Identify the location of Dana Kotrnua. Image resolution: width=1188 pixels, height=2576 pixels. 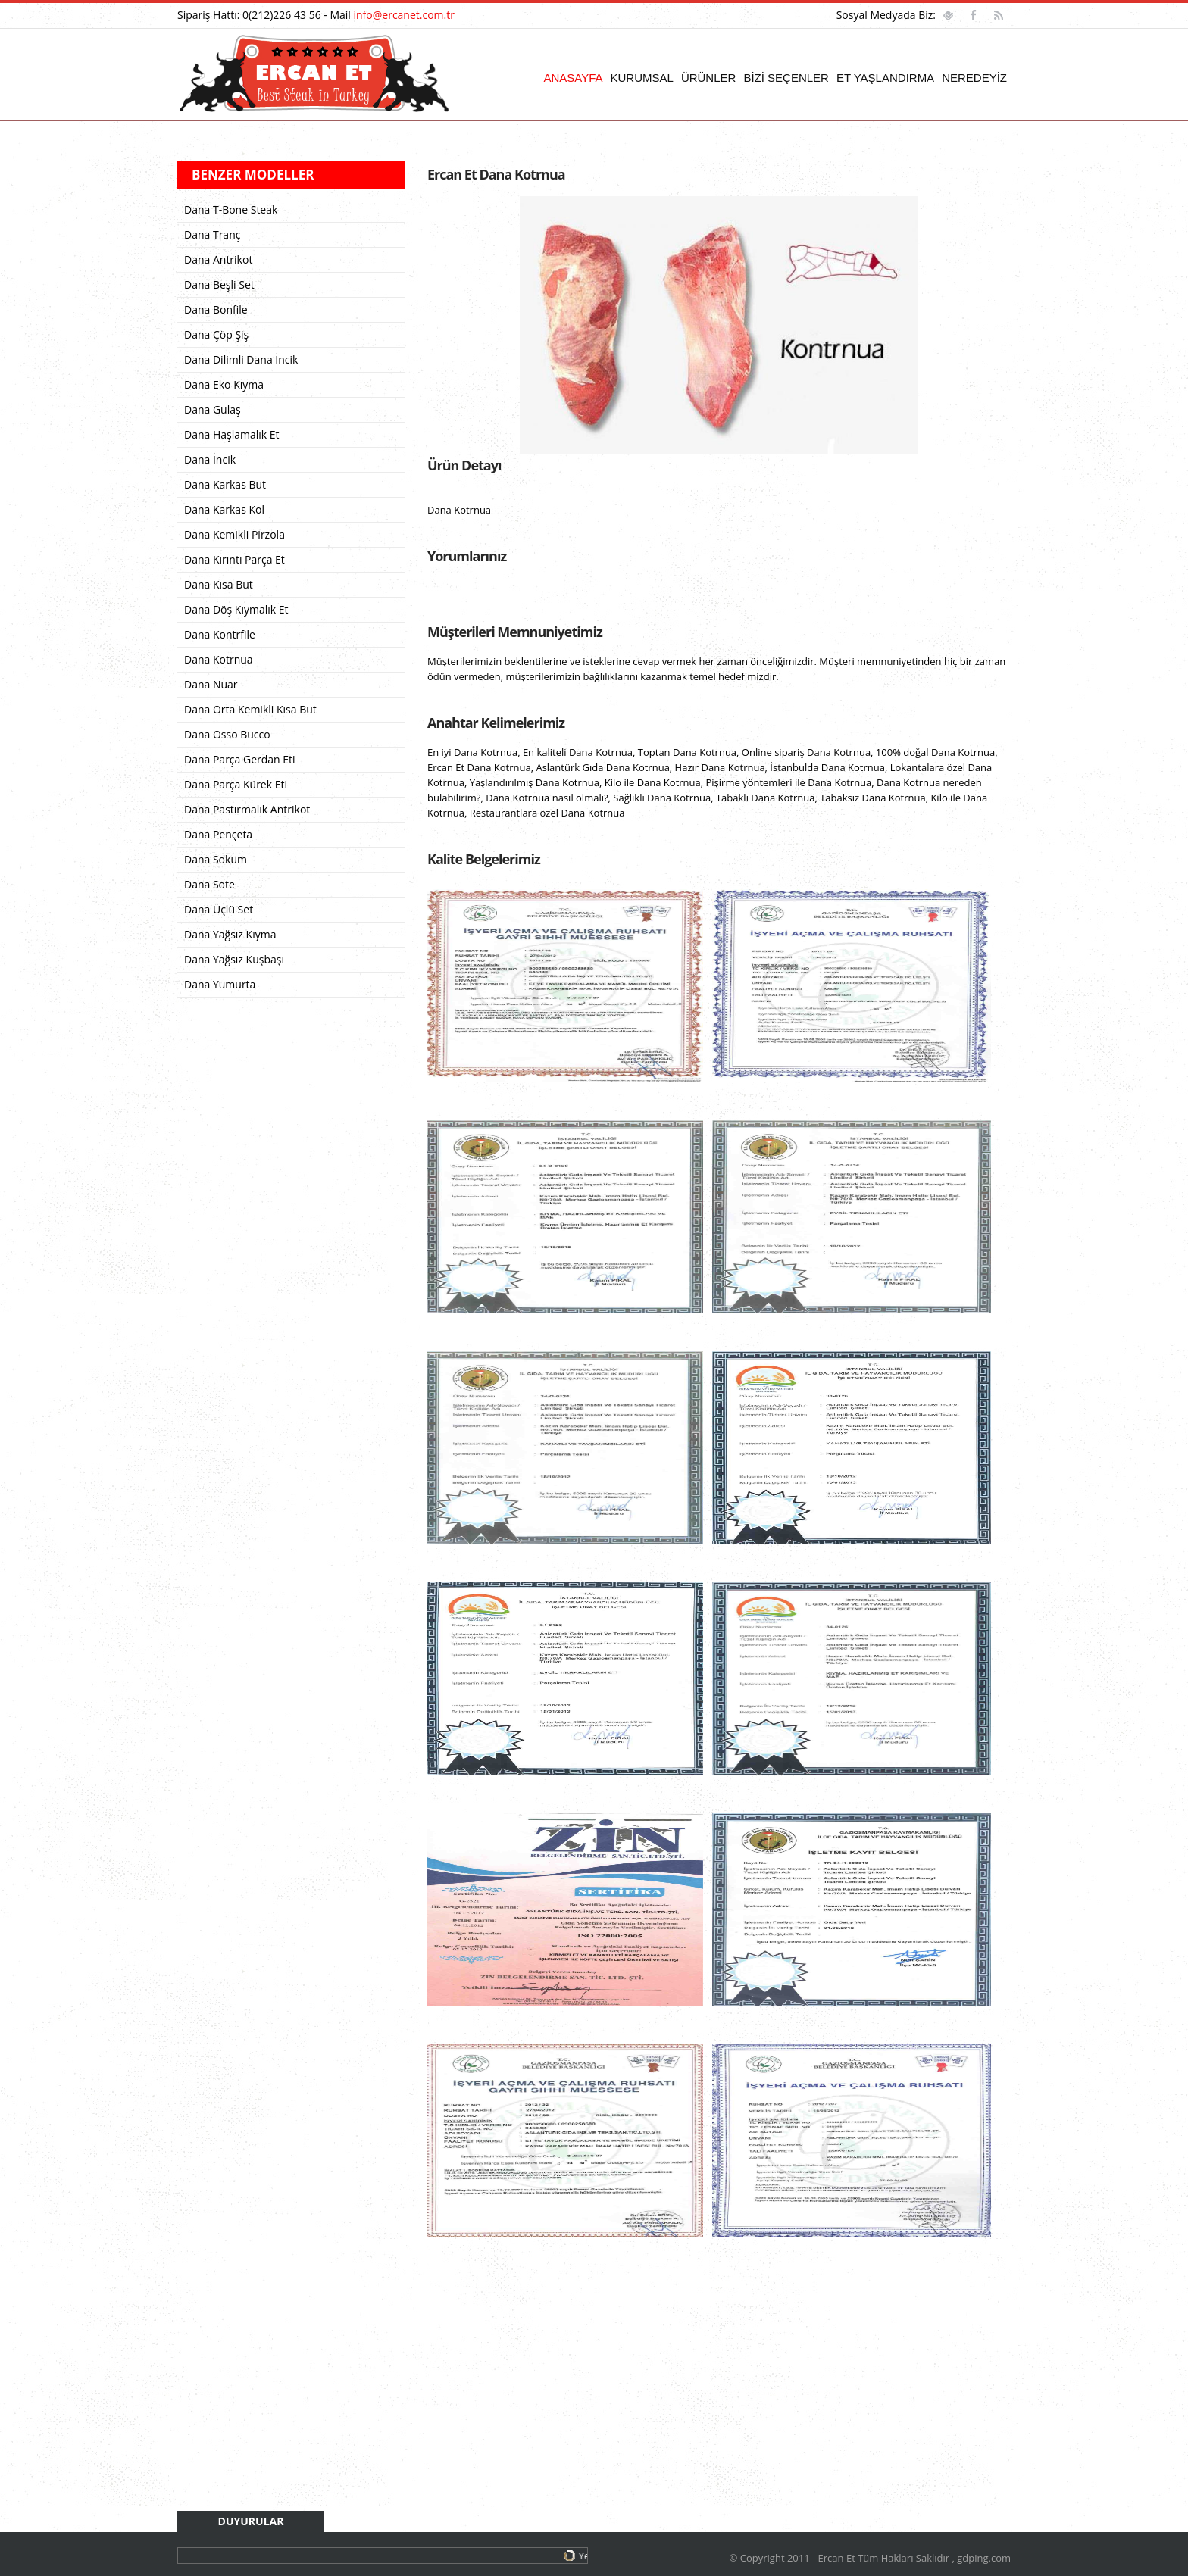
(218, 659).